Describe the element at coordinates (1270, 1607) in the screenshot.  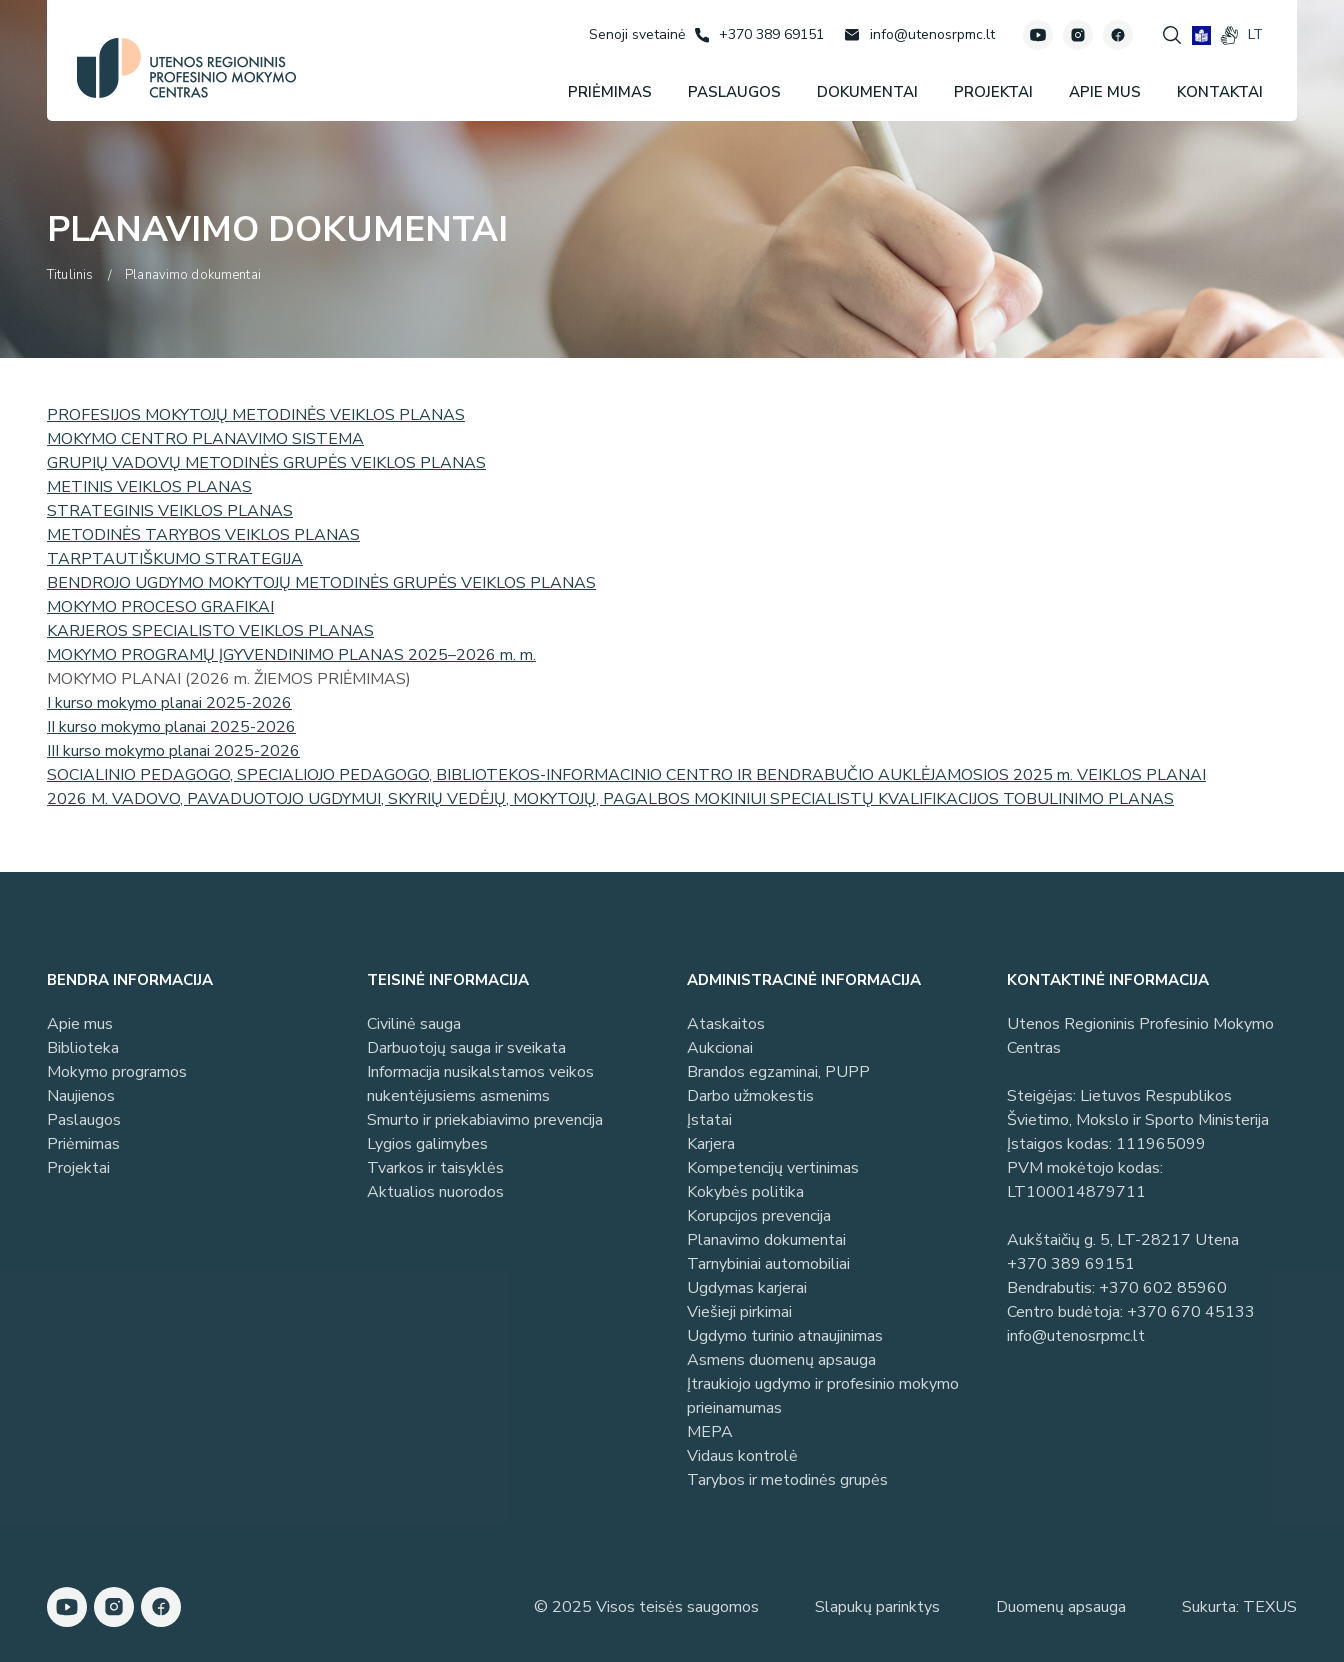
I see `TEXUS [Texus]` at that location.